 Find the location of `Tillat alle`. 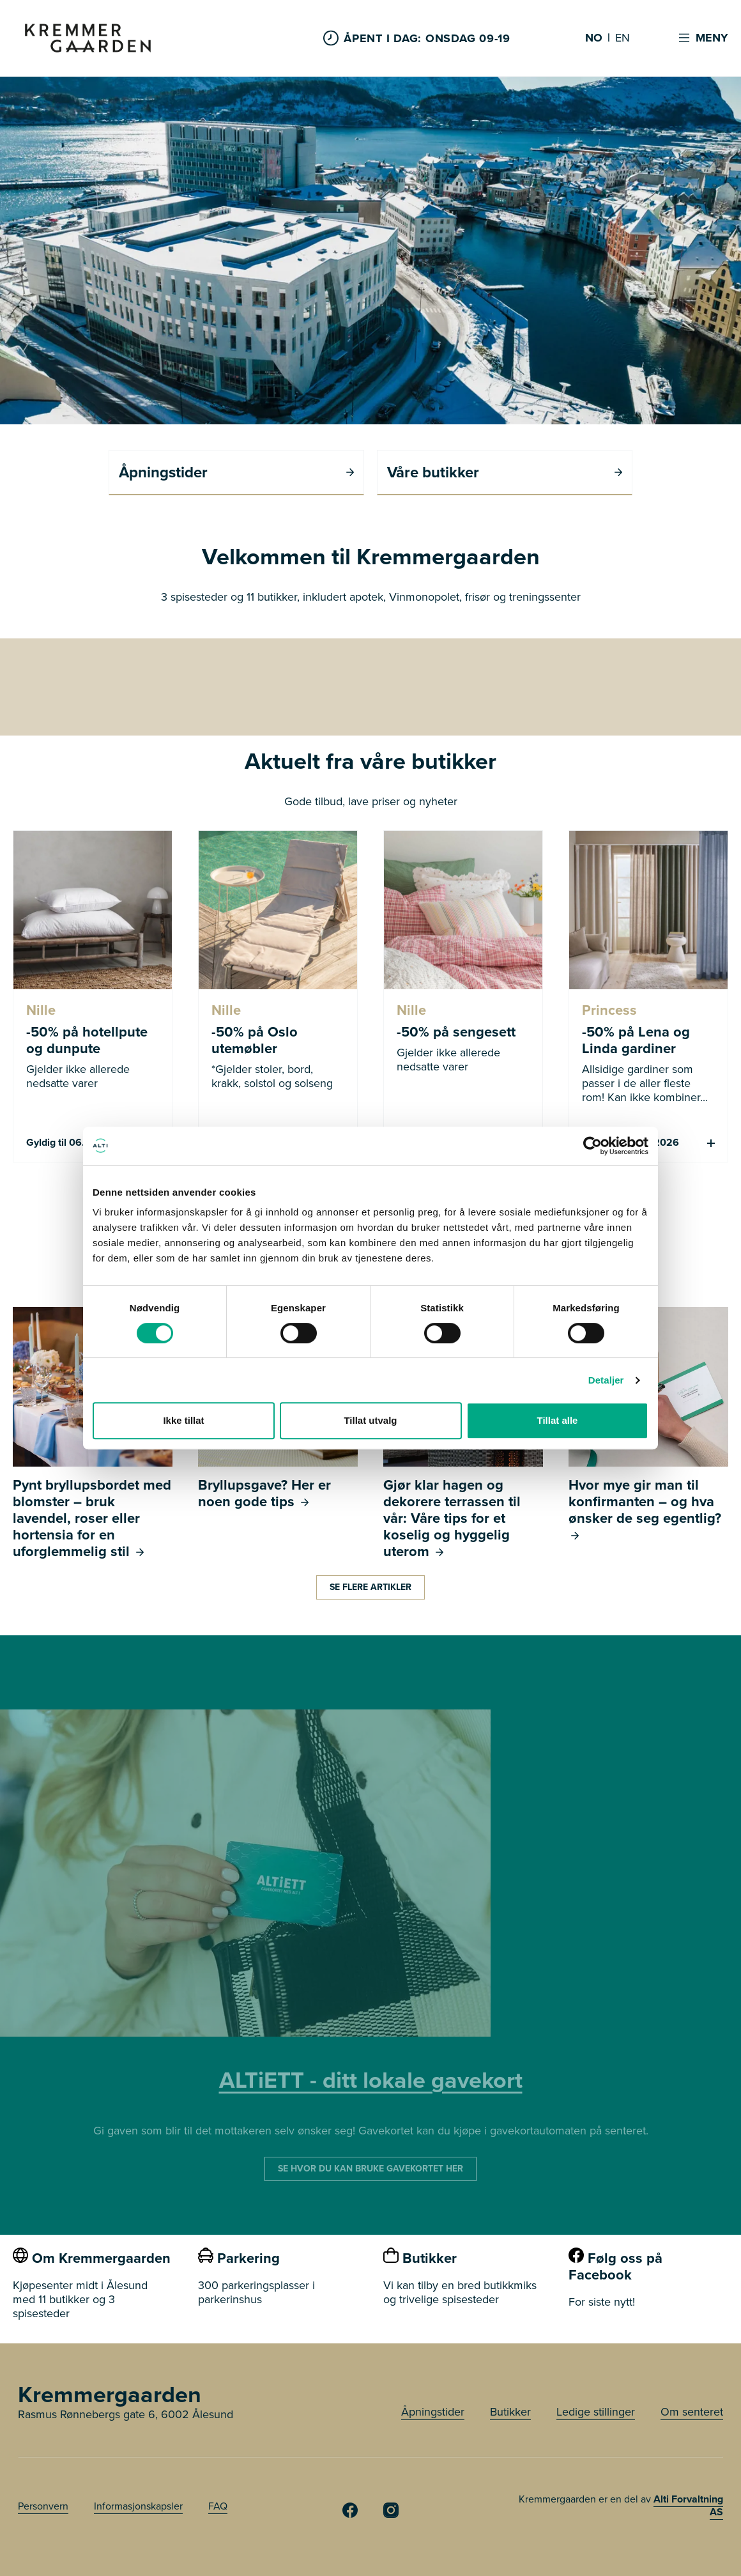

Tillat alle is located at coordinates (557, 1420).